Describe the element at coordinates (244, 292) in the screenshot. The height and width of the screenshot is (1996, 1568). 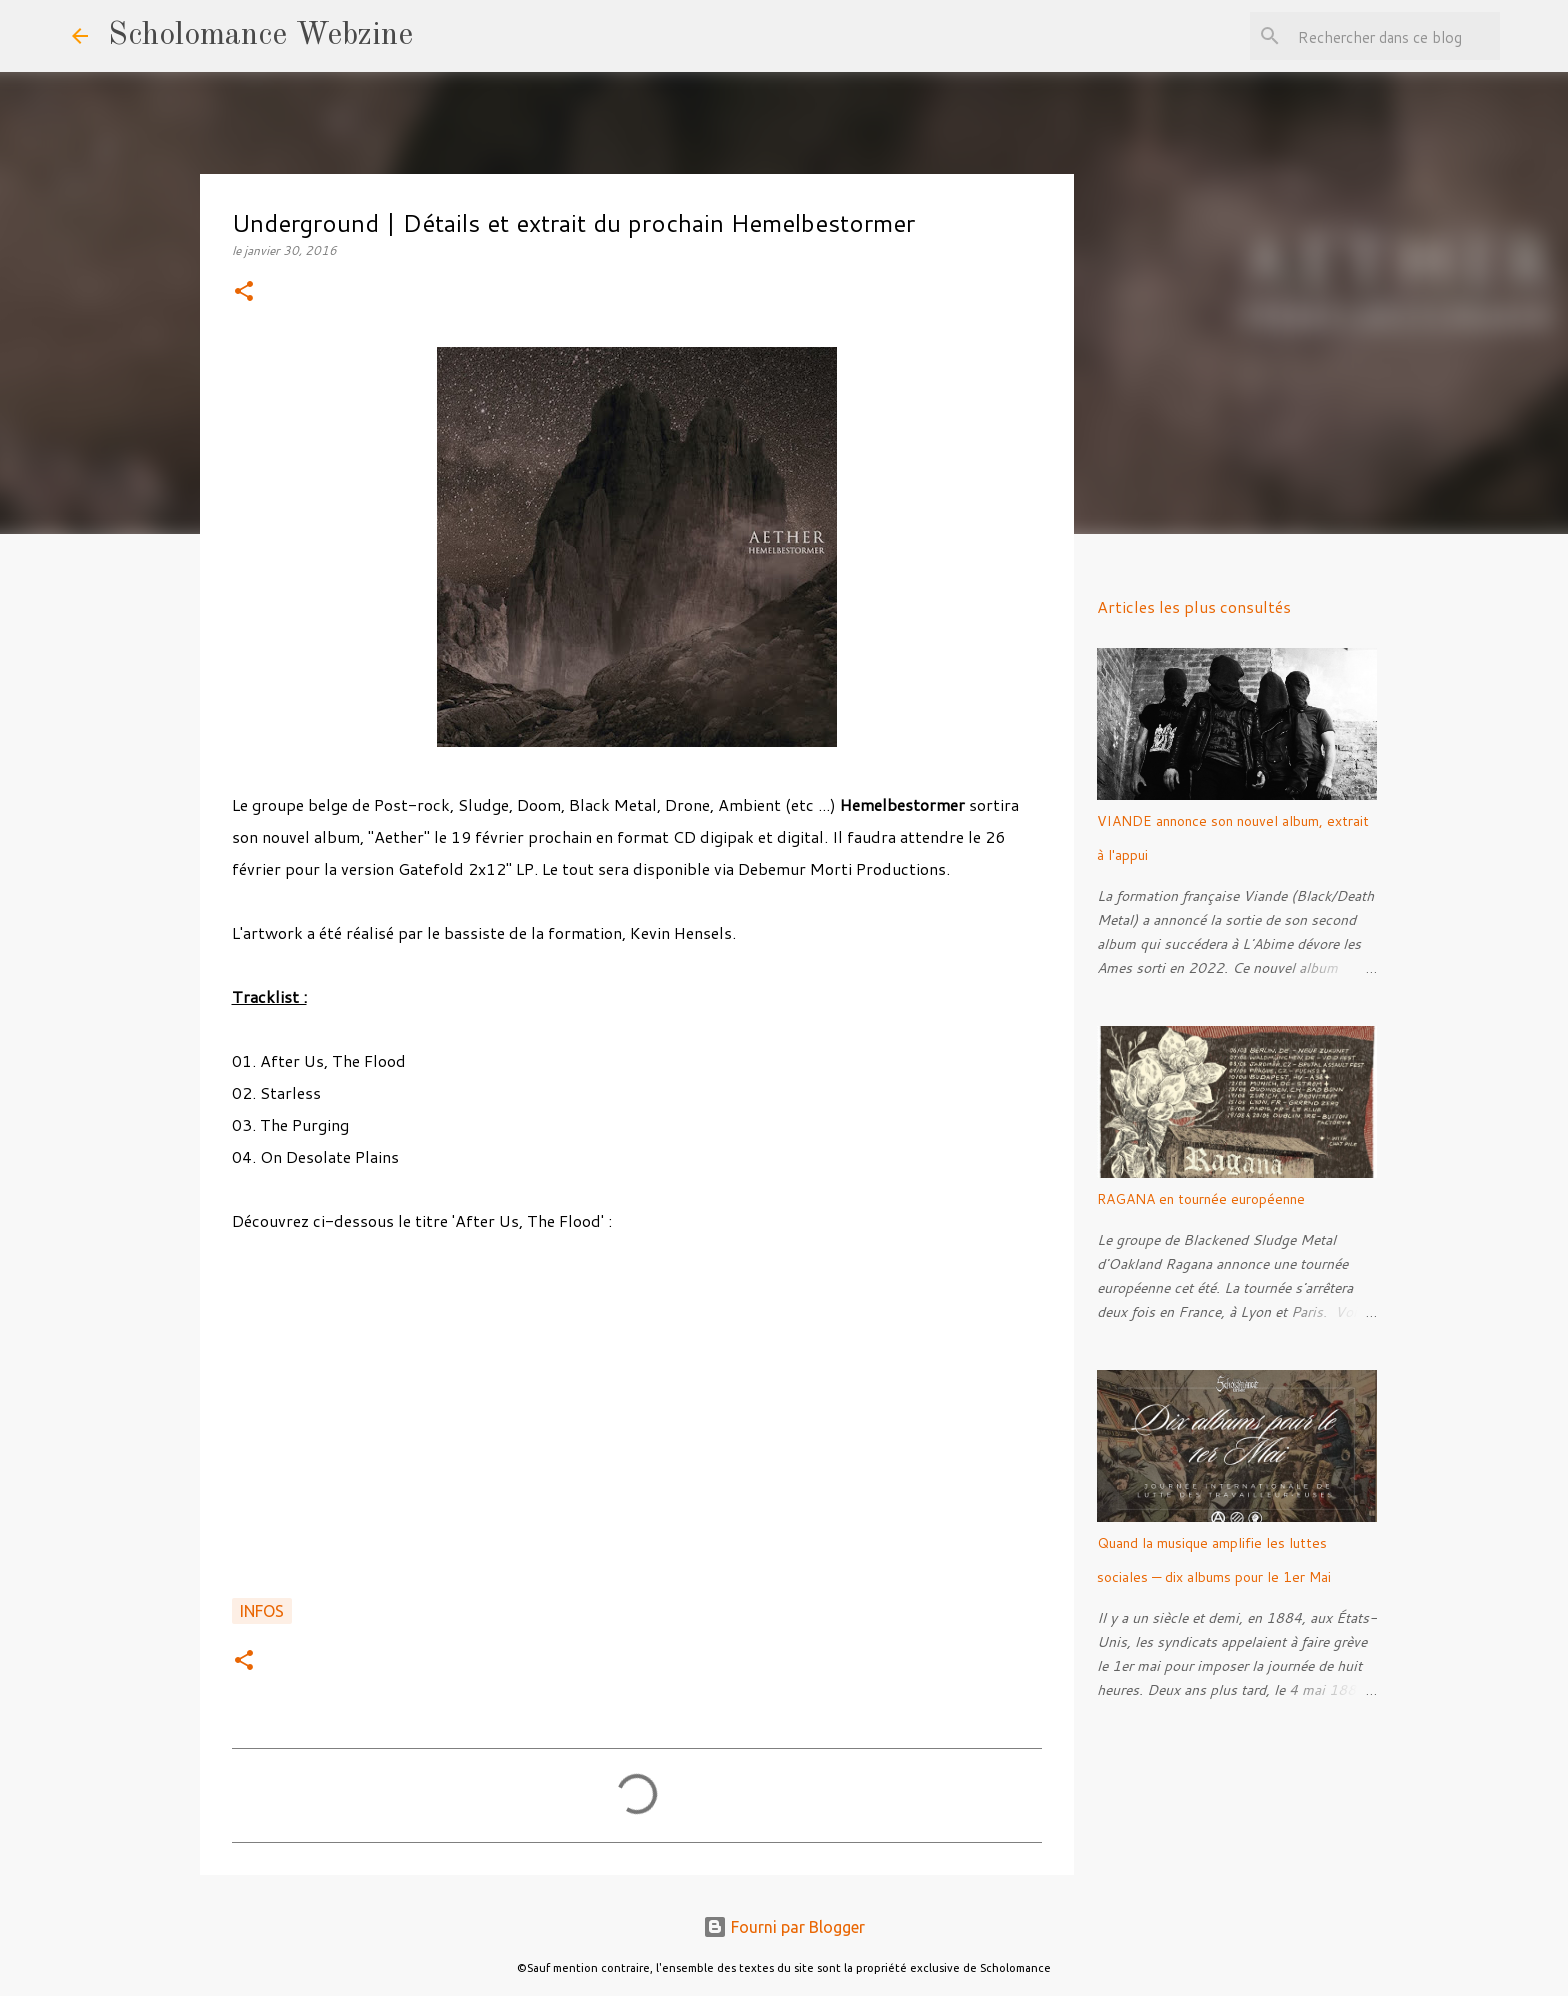
I see `[button]` at that location.